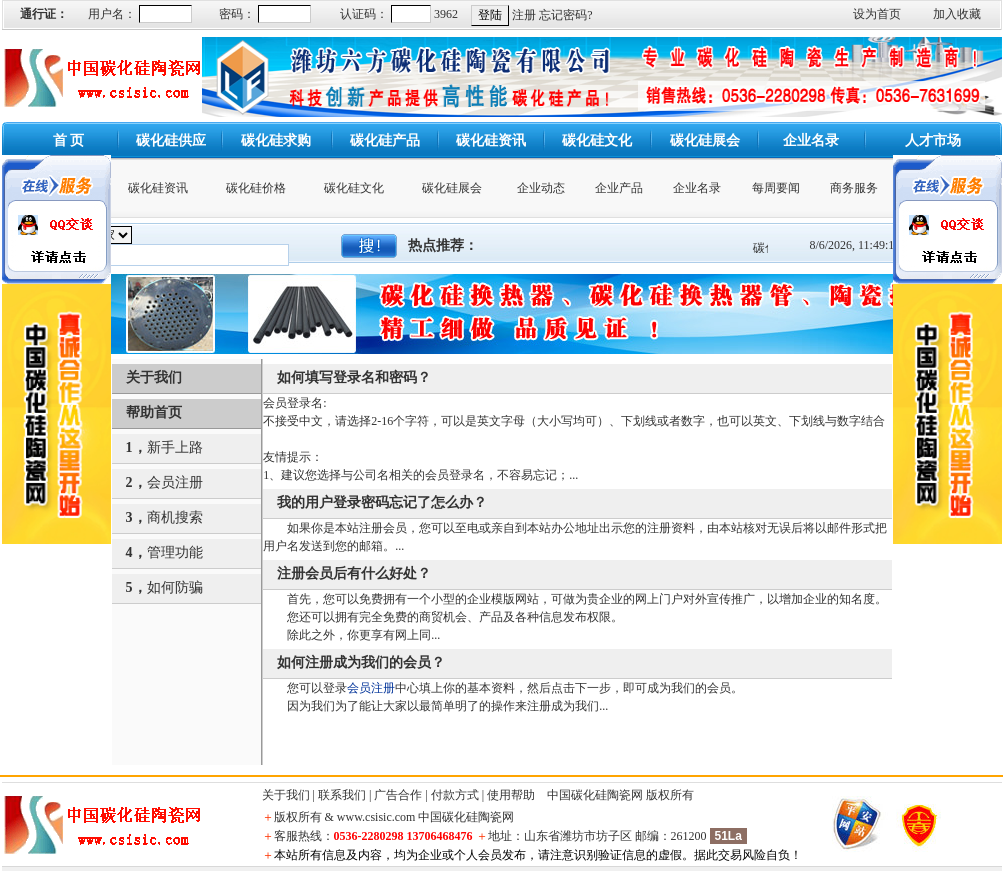 The width and height of the screenshot is (1003, 871). What do you see at coordinates (354, 573) in the screenshot?
I see `注册会员后有什么好处？` at bounding box center [354, 573].